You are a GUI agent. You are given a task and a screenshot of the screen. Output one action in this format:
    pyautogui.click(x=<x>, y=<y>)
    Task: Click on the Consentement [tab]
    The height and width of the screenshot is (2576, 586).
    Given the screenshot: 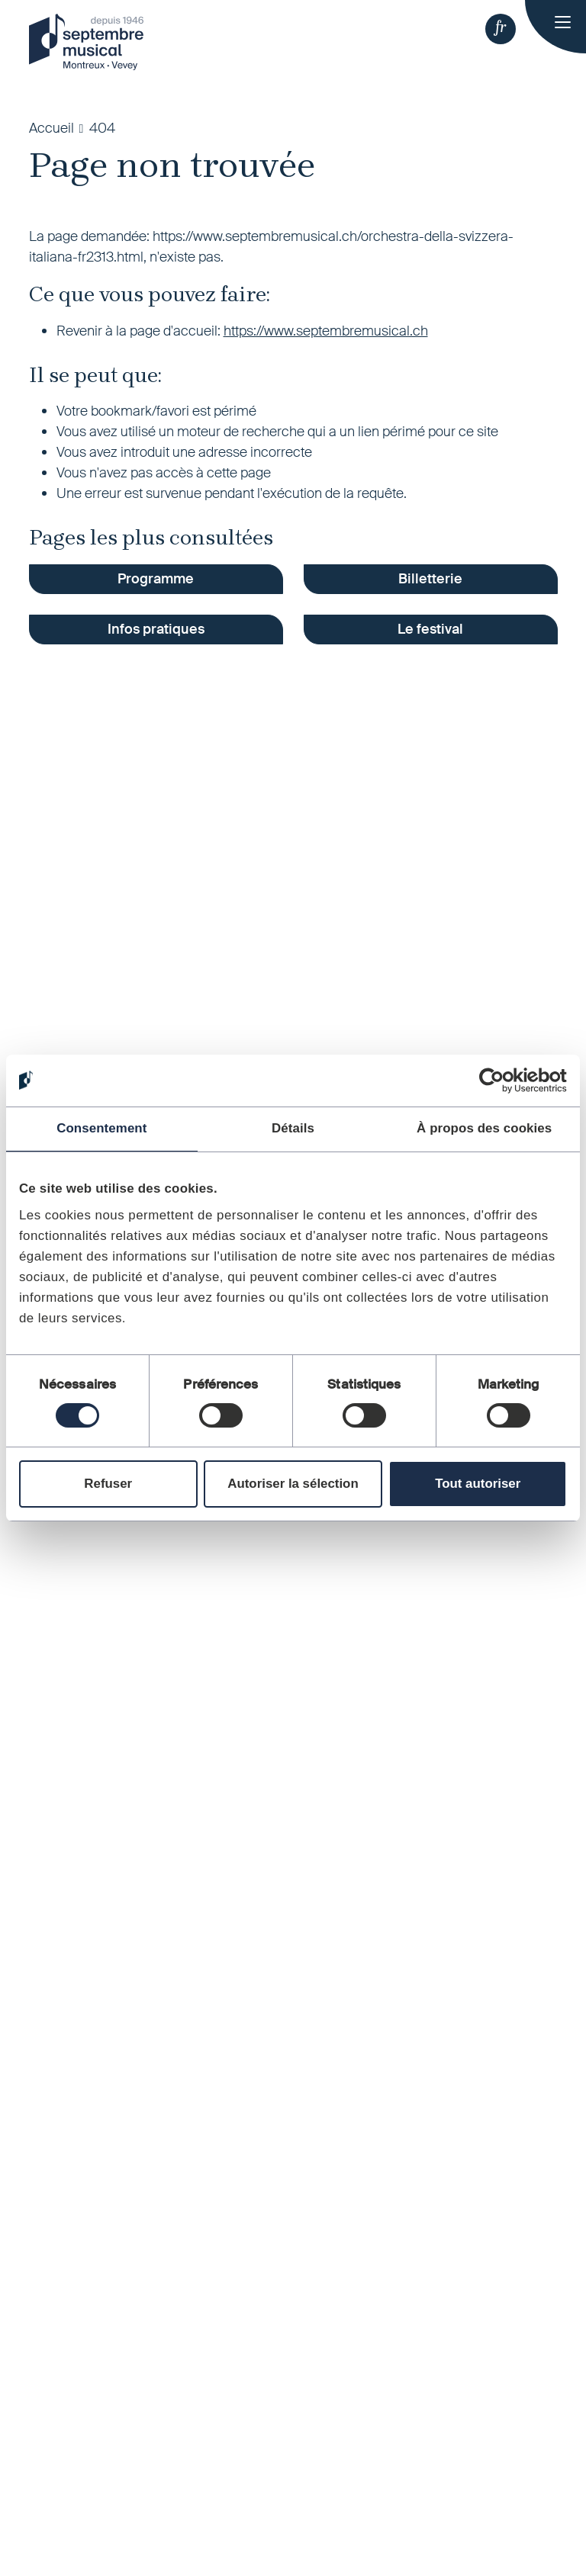 What is the action you would take?
    pyautogui.click(x=101, y=1128)
    